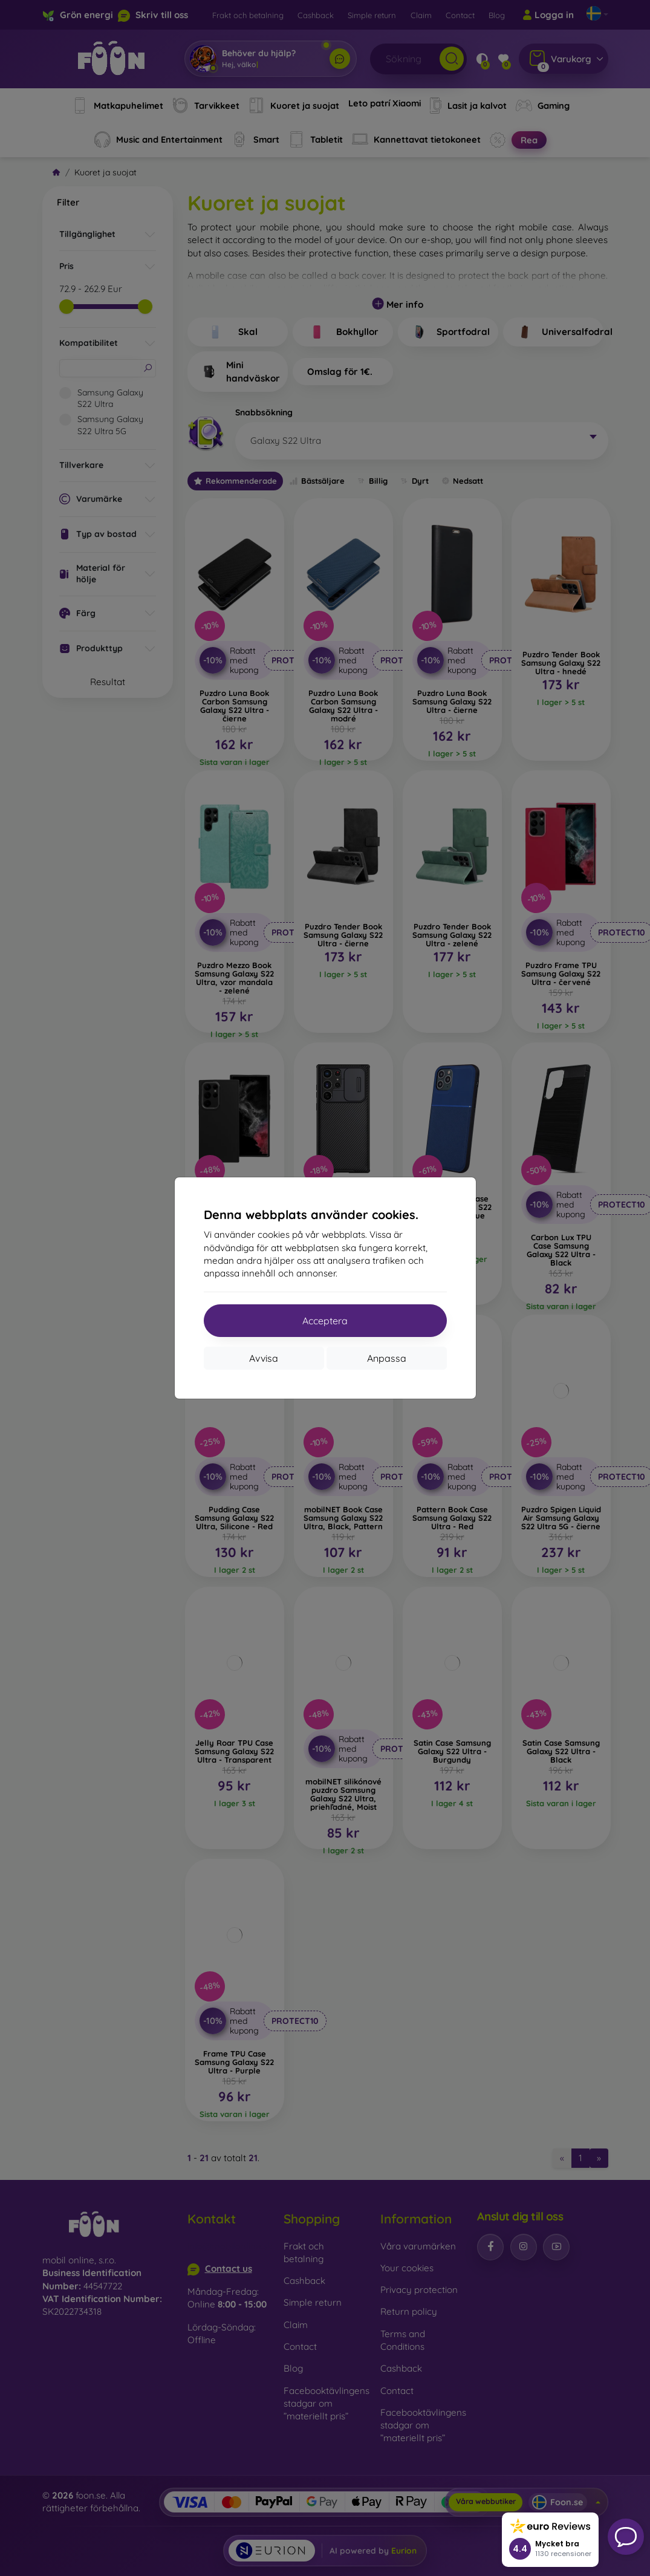 The width and height of the screenshot is (650, 2576). I want to click on Avvisa, so click(263, 1358).